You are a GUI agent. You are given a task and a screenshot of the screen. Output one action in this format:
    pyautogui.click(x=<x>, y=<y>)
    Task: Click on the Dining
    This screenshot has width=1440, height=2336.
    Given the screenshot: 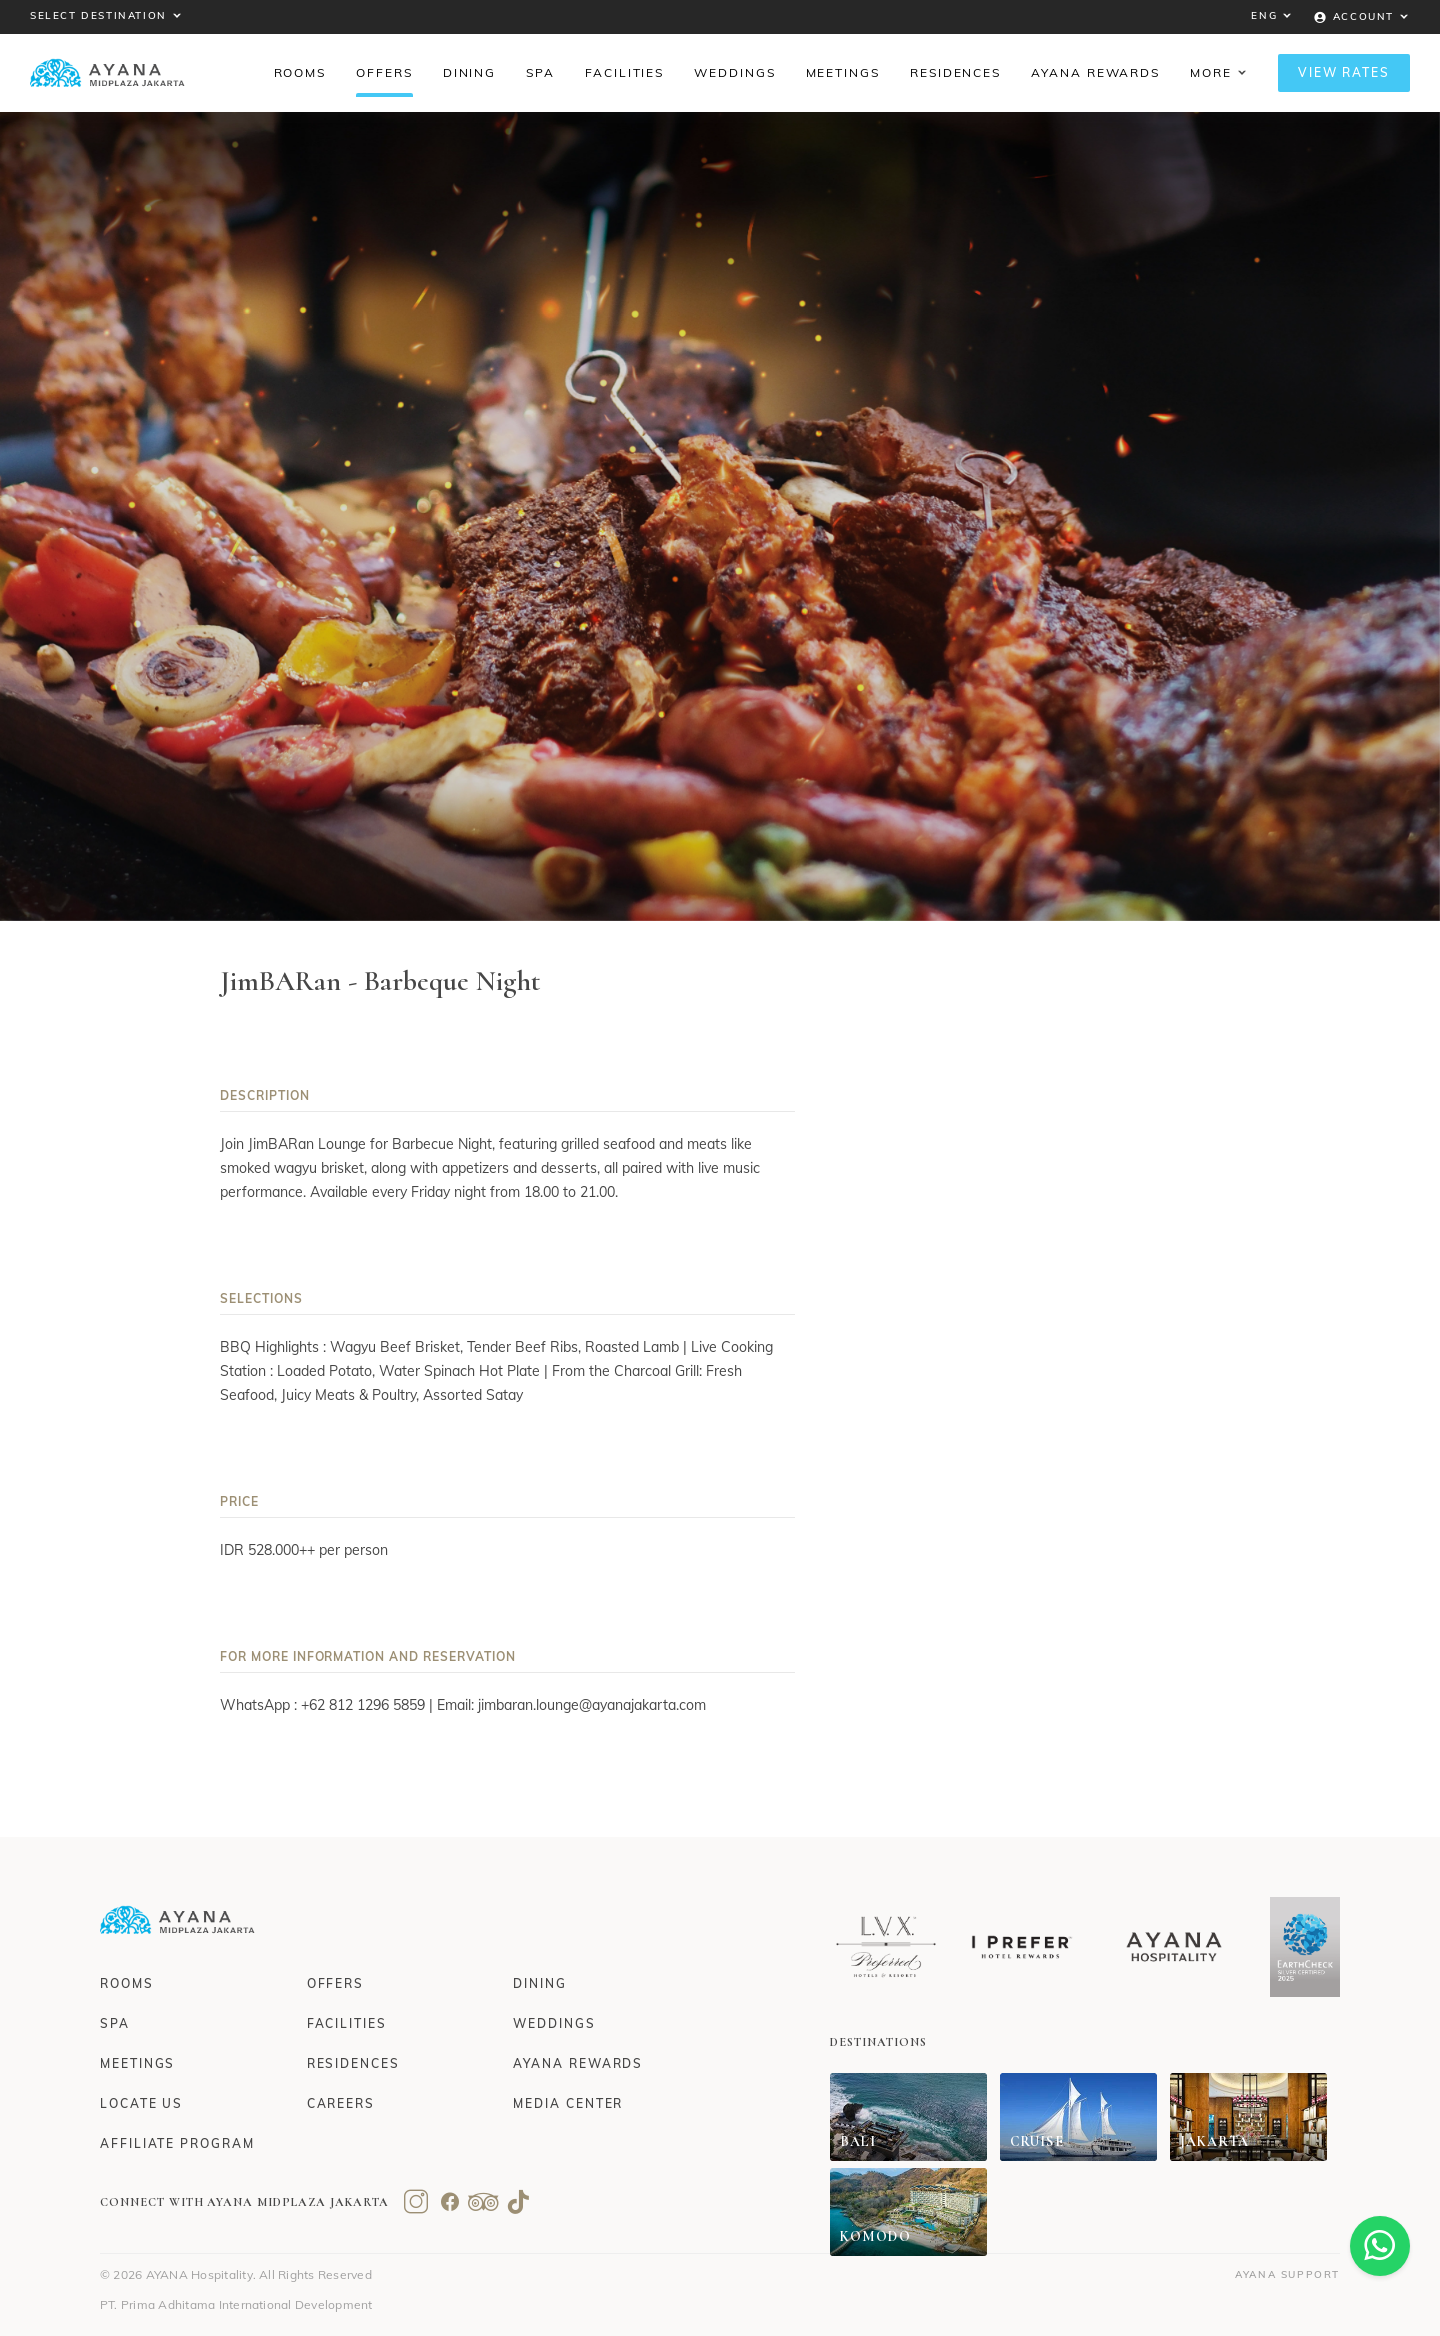 What is the action you would take?
    pyautogui.click(x=540, y=1983)
    